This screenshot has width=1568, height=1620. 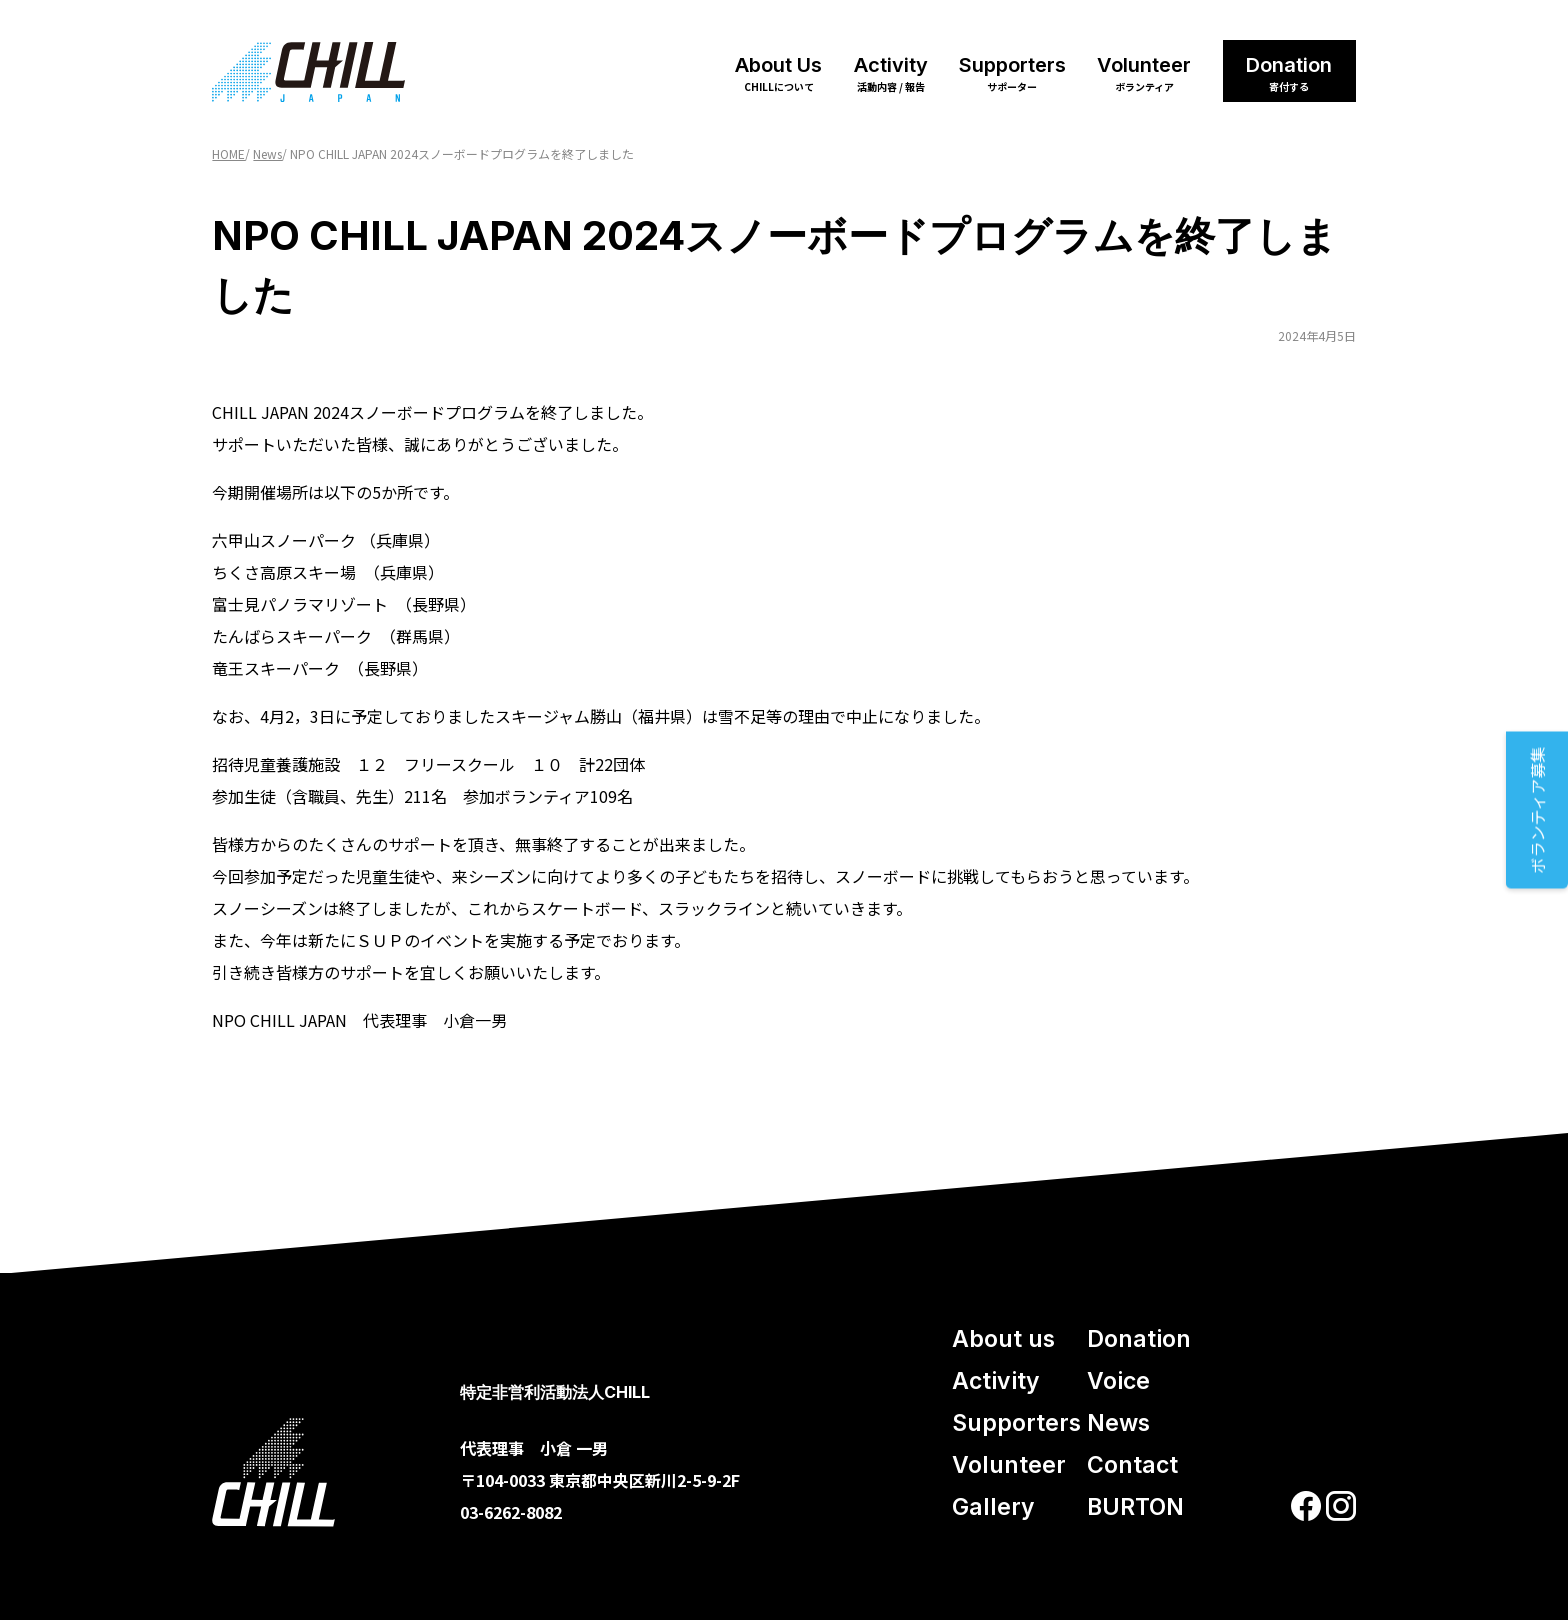 What do you see at coordinates (891, 73) in the screenshot?
I see `Activity` at bounding box center [891, 73].